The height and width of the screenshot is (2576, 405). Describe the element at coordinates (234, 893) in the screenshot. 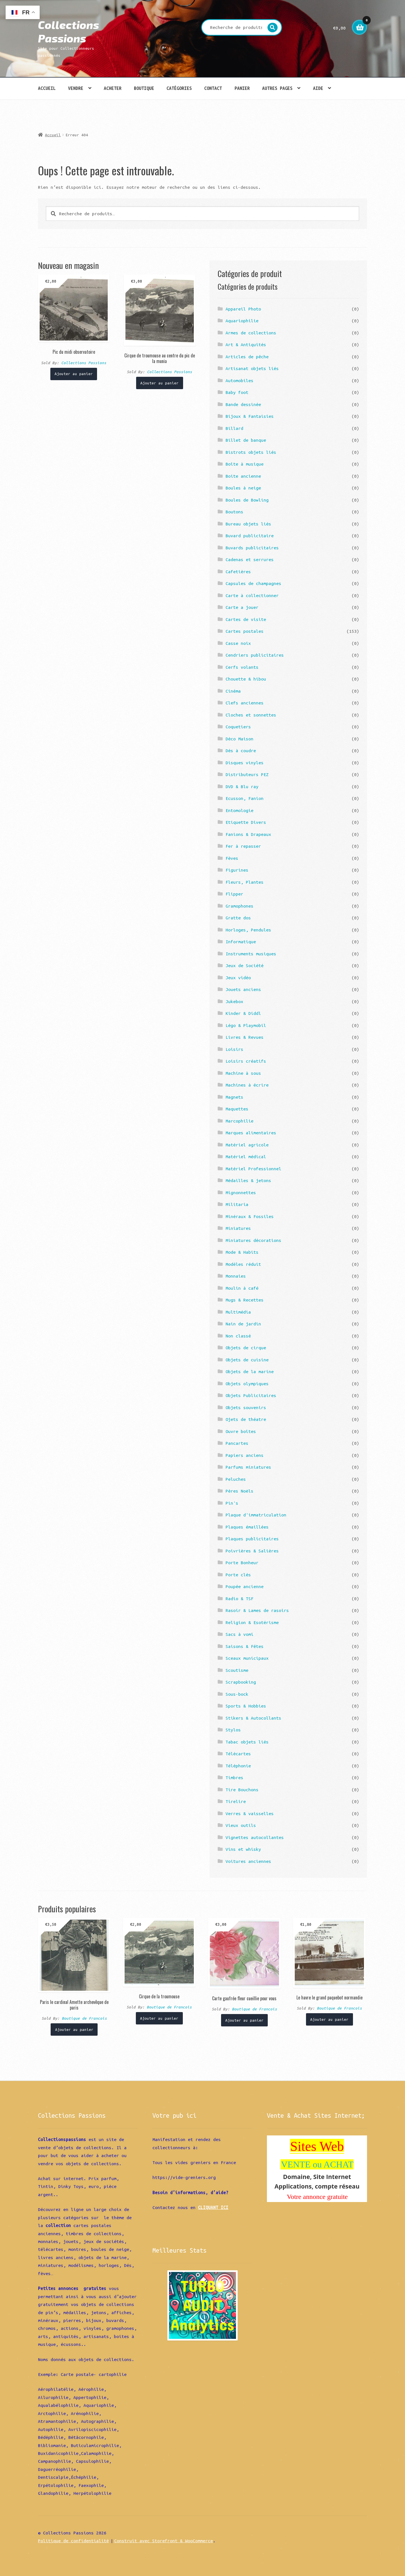

I see `Flipper` at that location.